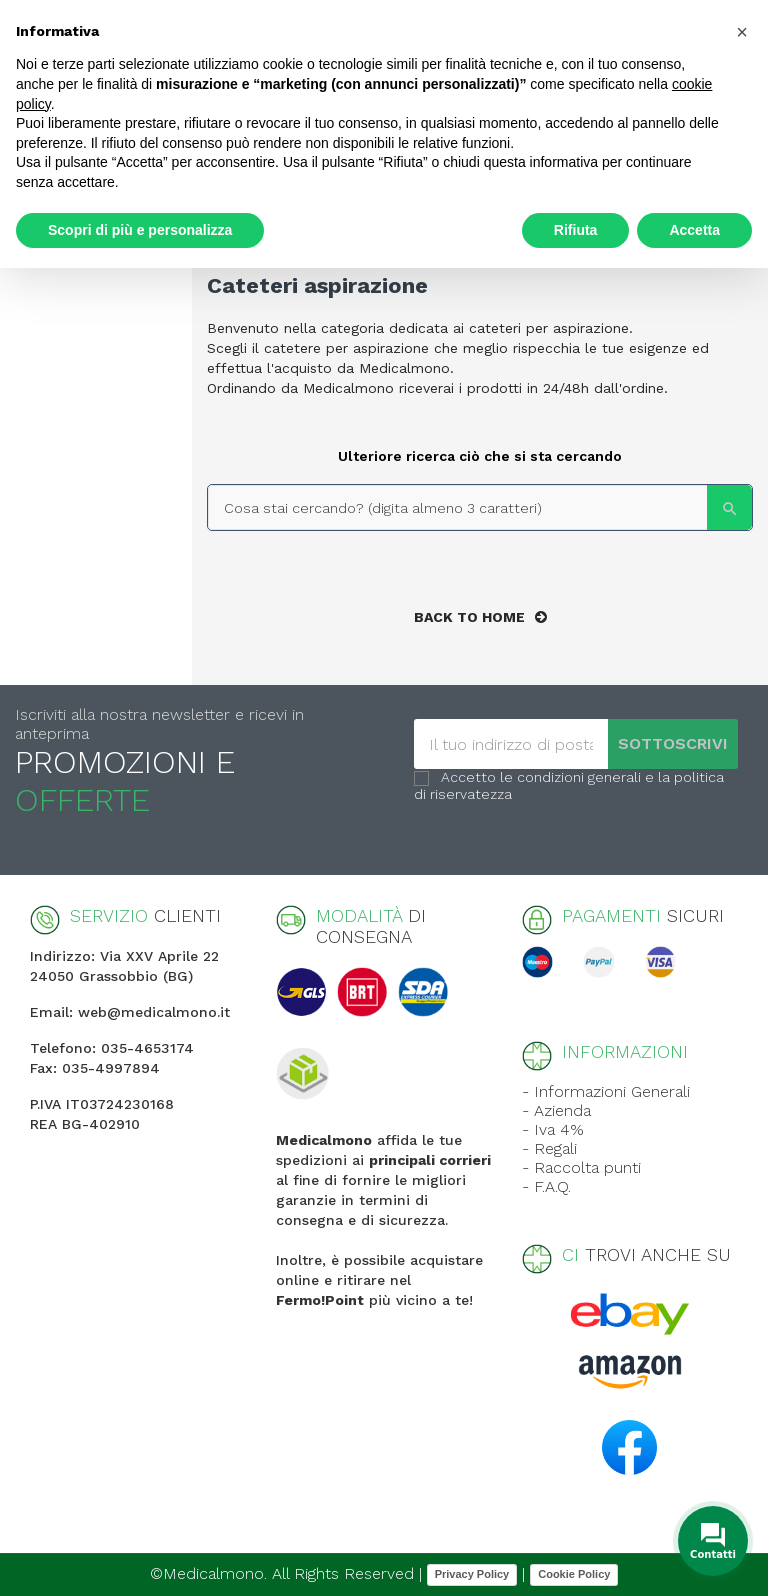  I want to click on Accetta [button], so click(694, 230).